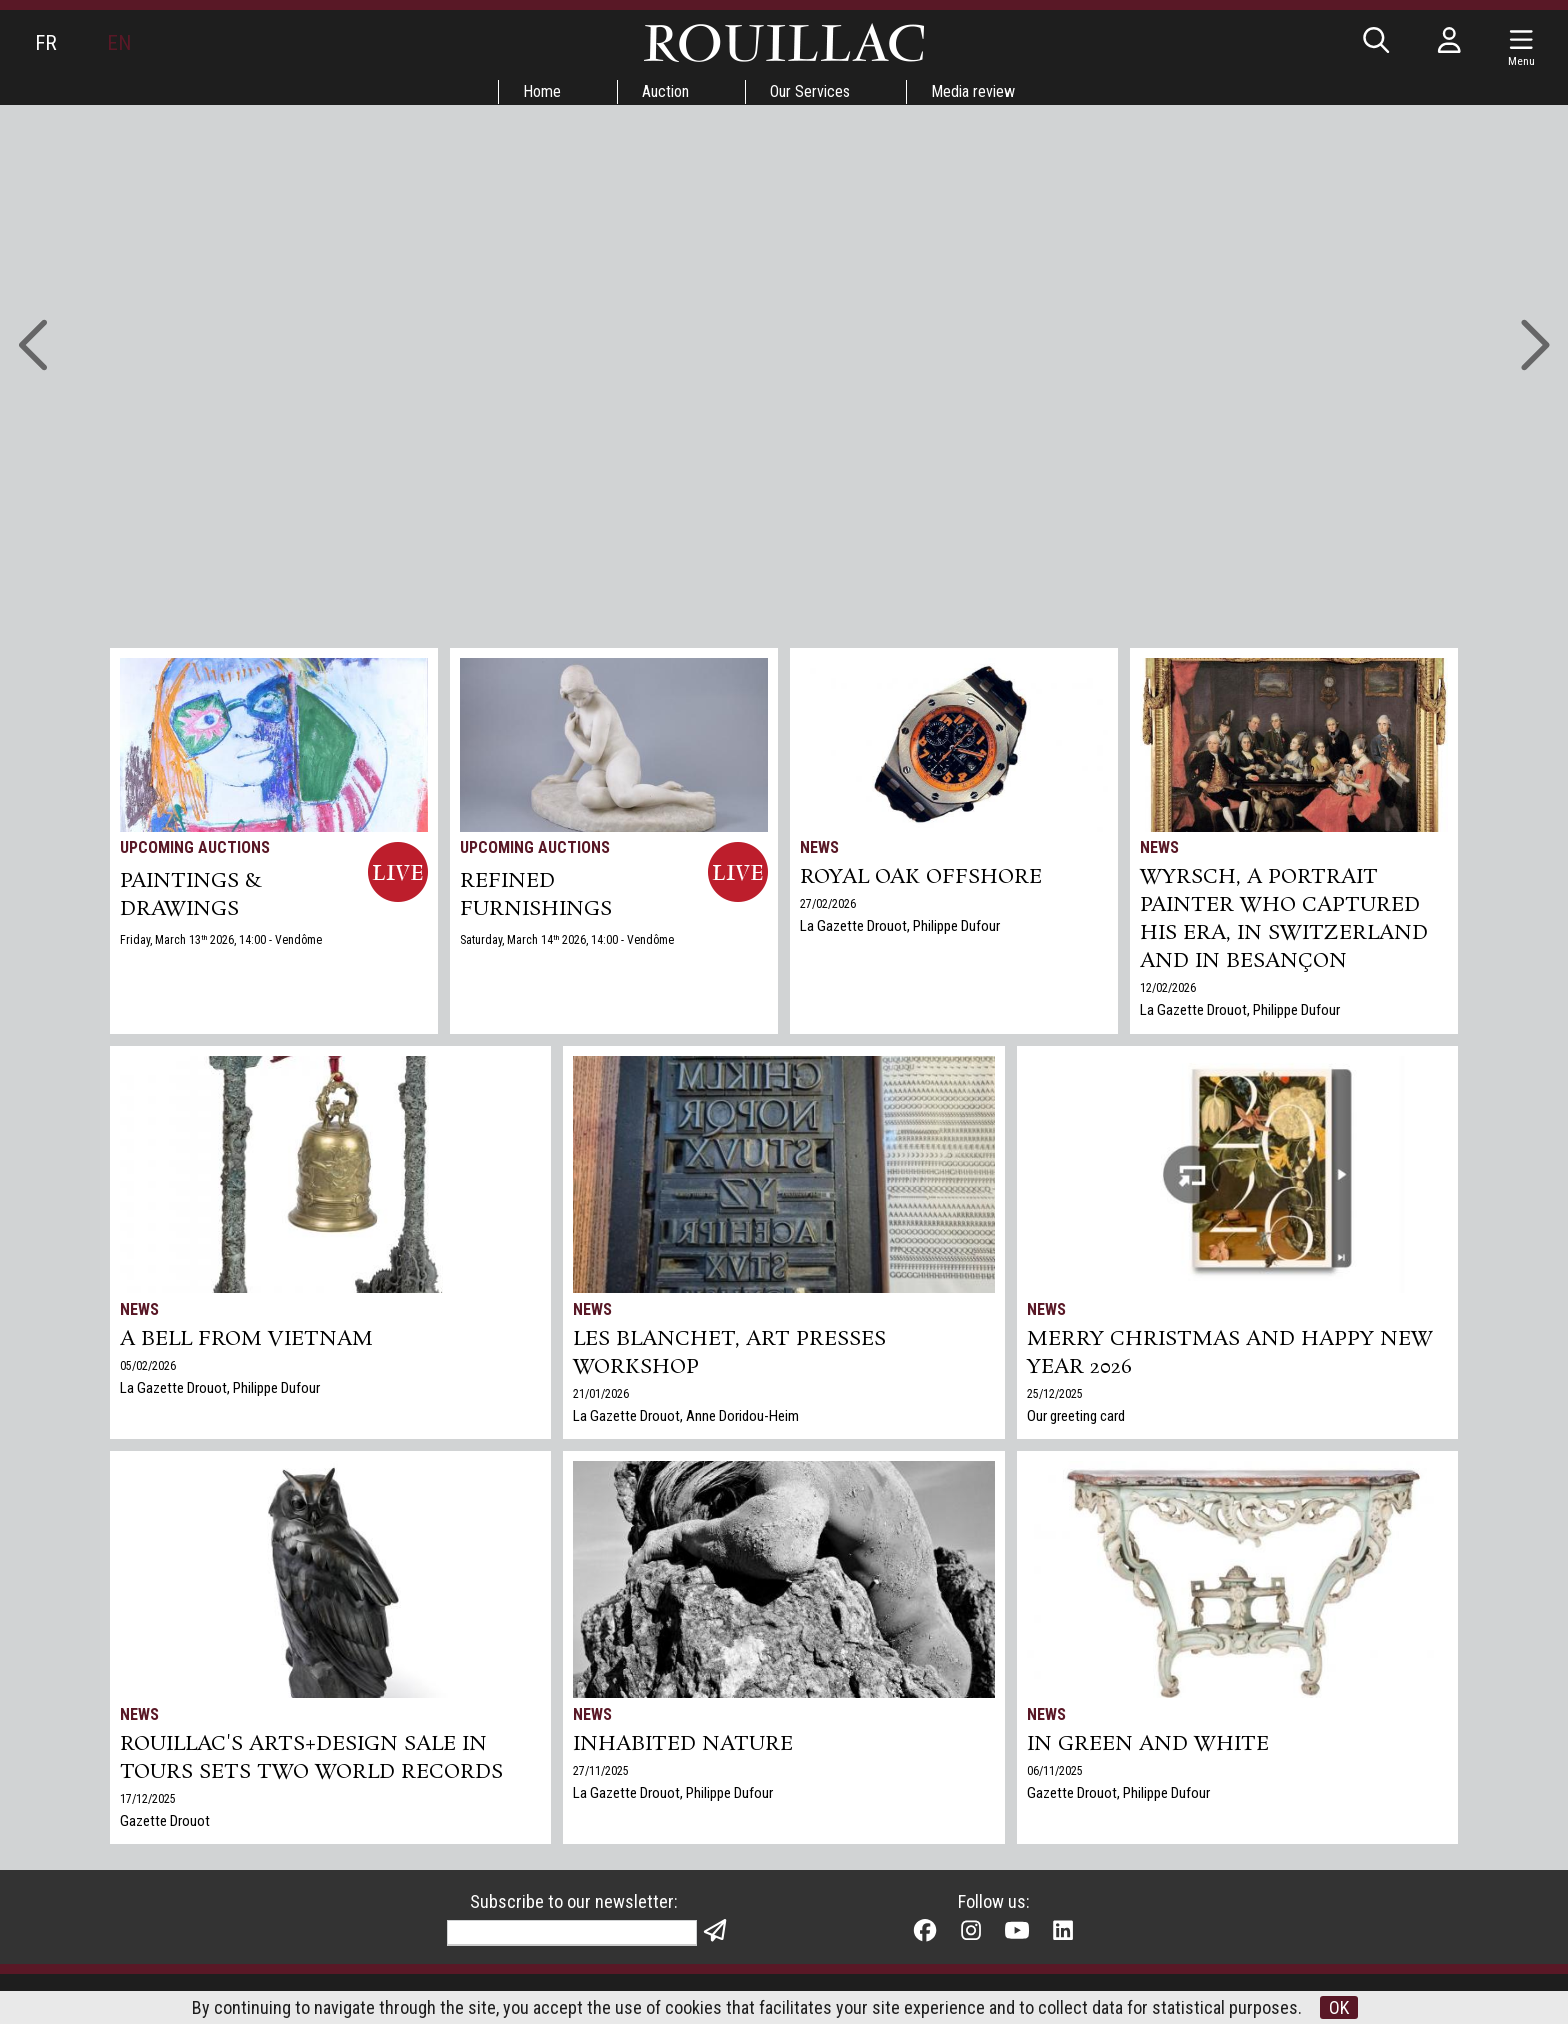 Image resolution: width=1568 pixels, height=2024 pixels. Describe the element at coordinates (683, 1744) in the screenshot. I see `Inhabited nature` at that location.